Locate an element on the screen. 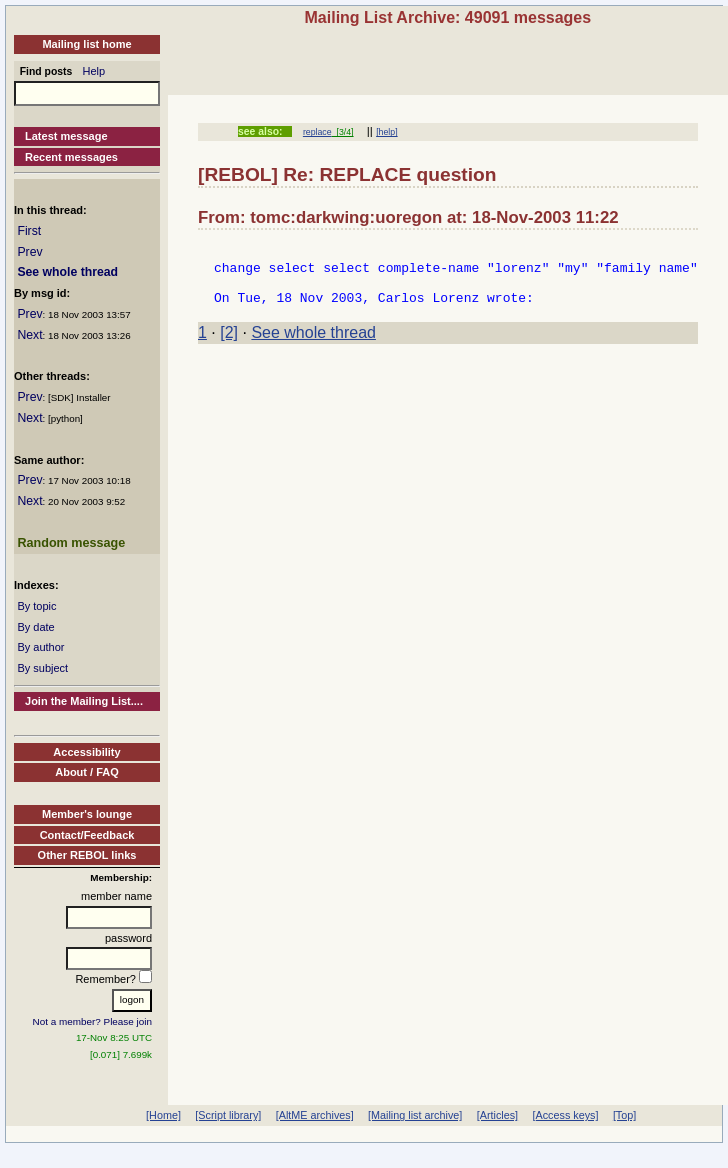  [Home] is located at coordinates (163, 1115).